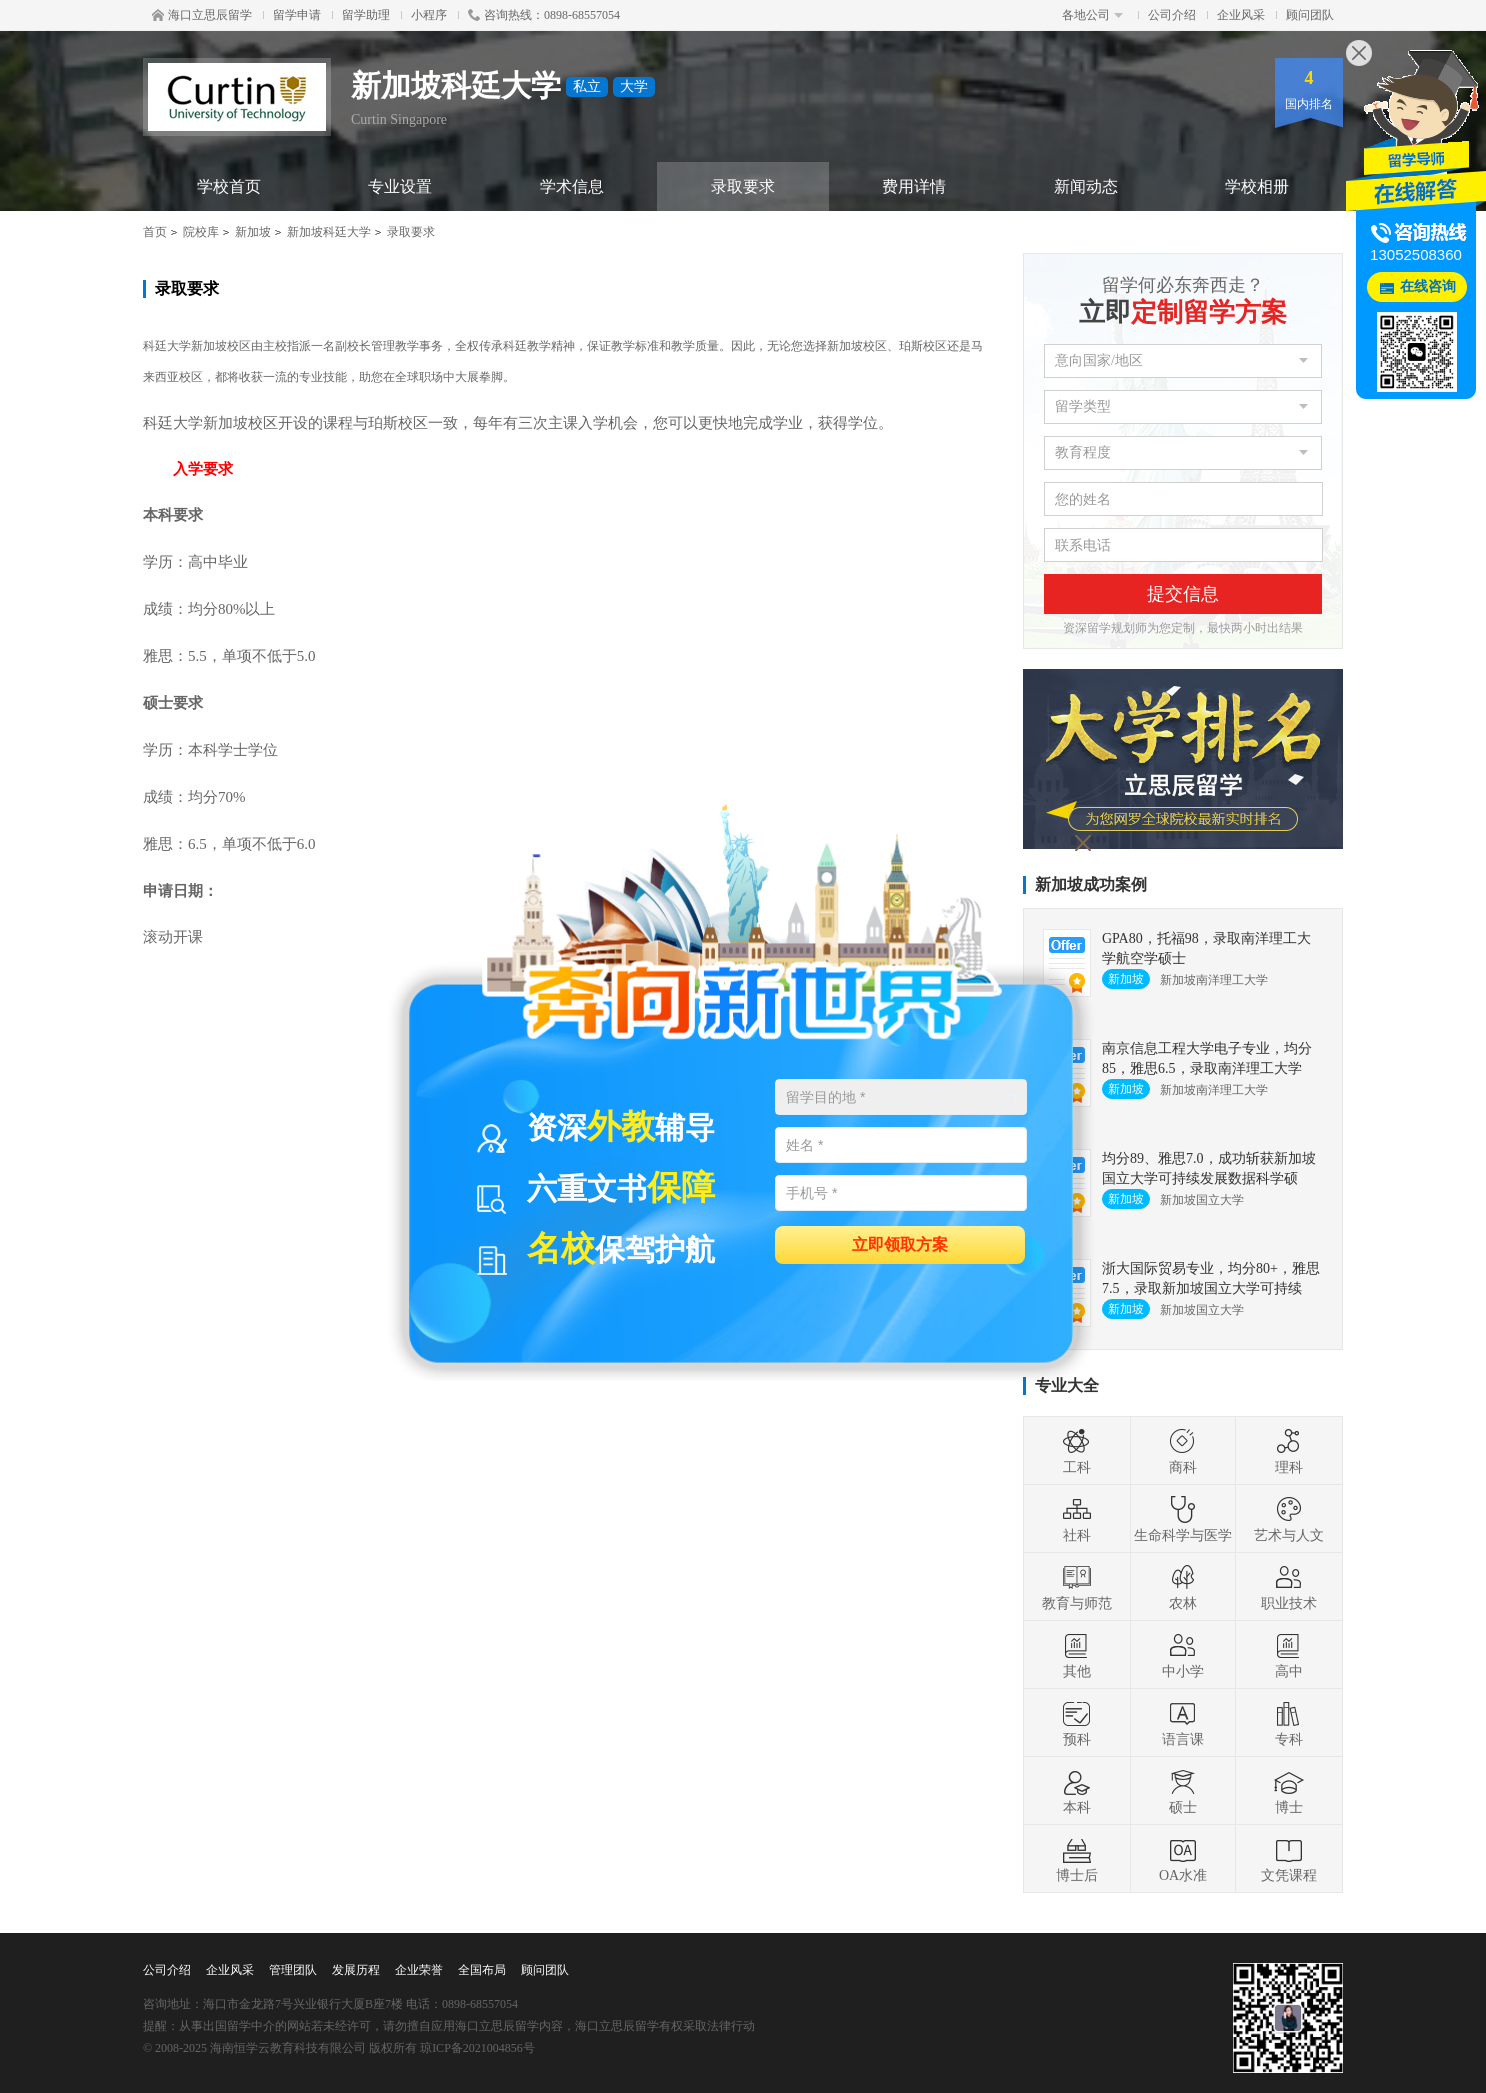 The height and width of the screenshot is (2093, 1486). What do you see at coordinates (1077, 1723) in the screenshot?
I see `预科` at bounding box center [1077, 1723].